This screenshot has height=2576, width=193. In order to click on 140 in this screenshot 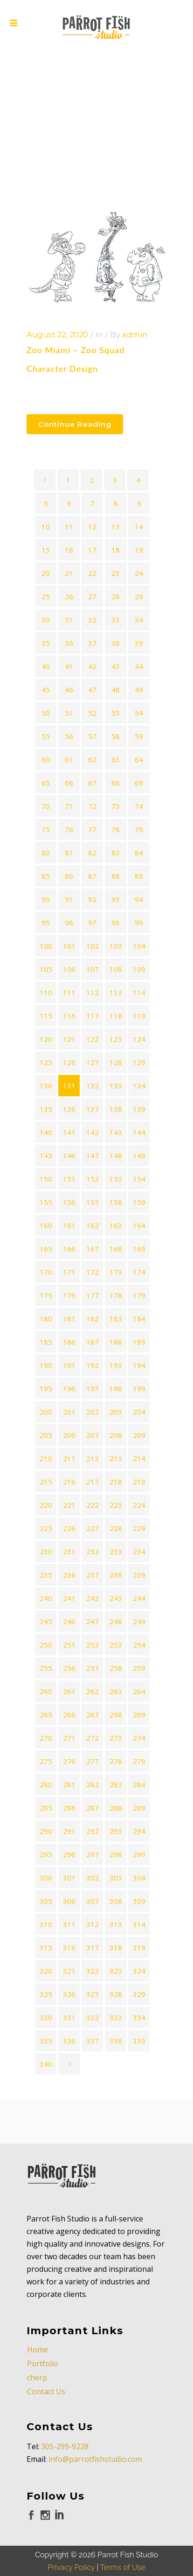, I will do `click(46, 1132)`.